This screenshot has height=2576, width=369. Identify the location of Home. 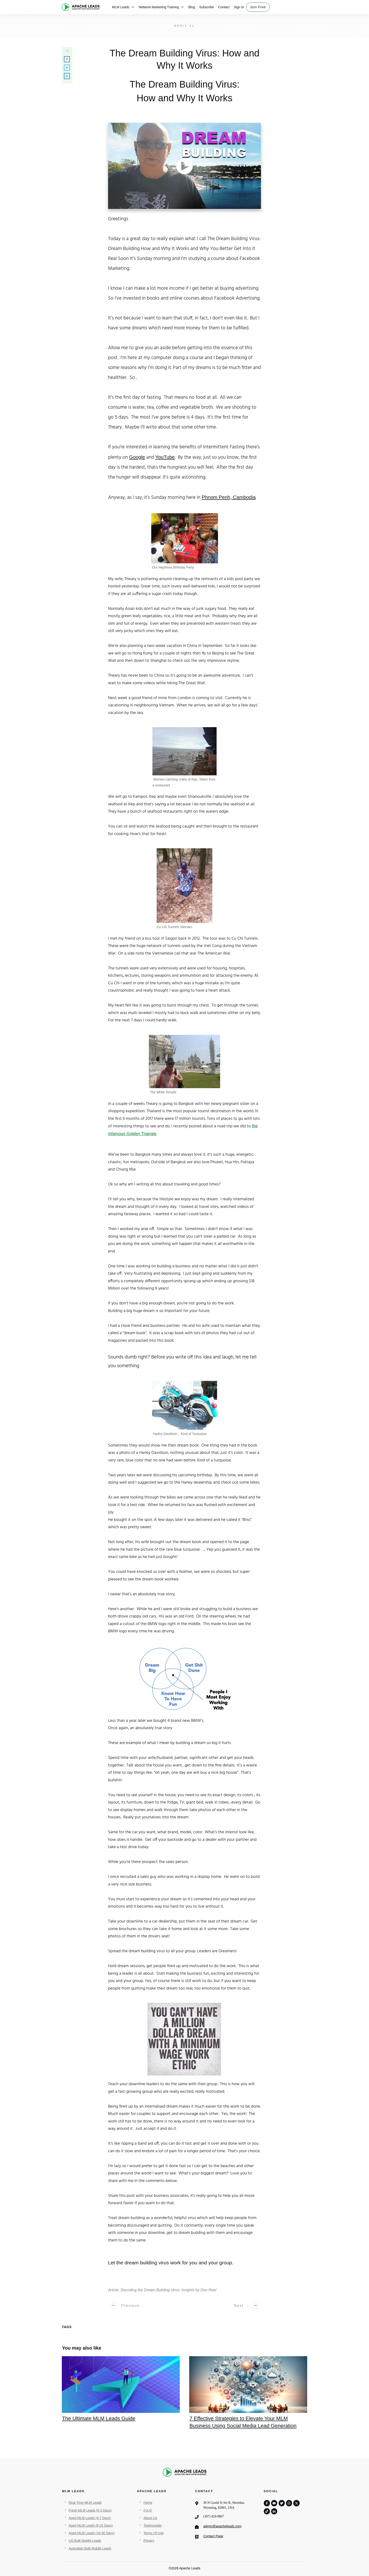
(147, 2502).